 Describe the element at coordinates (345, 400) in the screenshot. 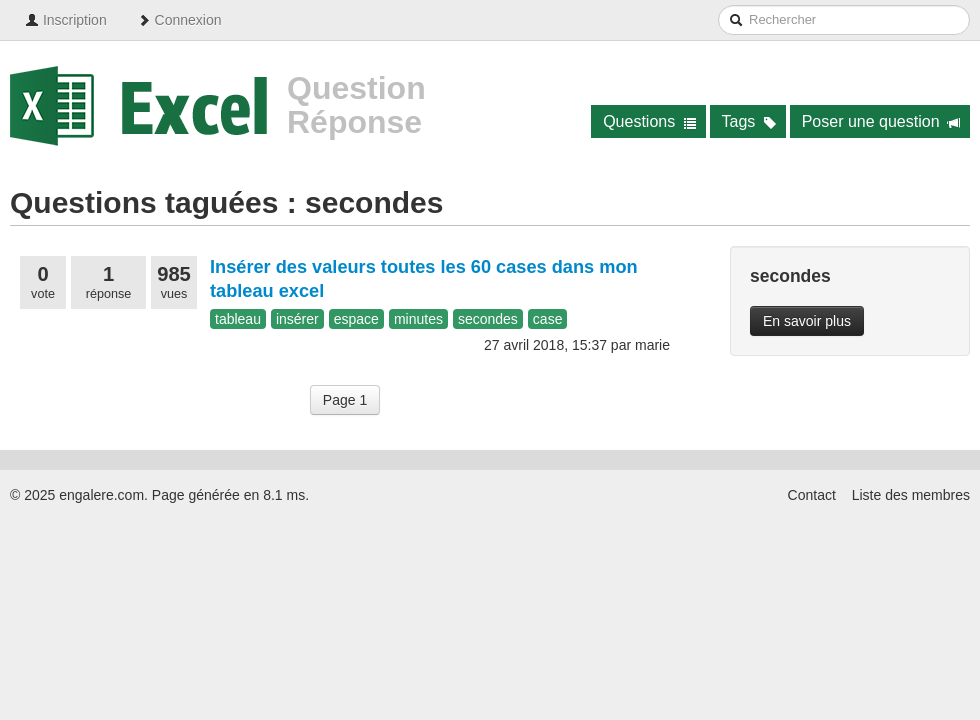

I see `Page 1` at that location.